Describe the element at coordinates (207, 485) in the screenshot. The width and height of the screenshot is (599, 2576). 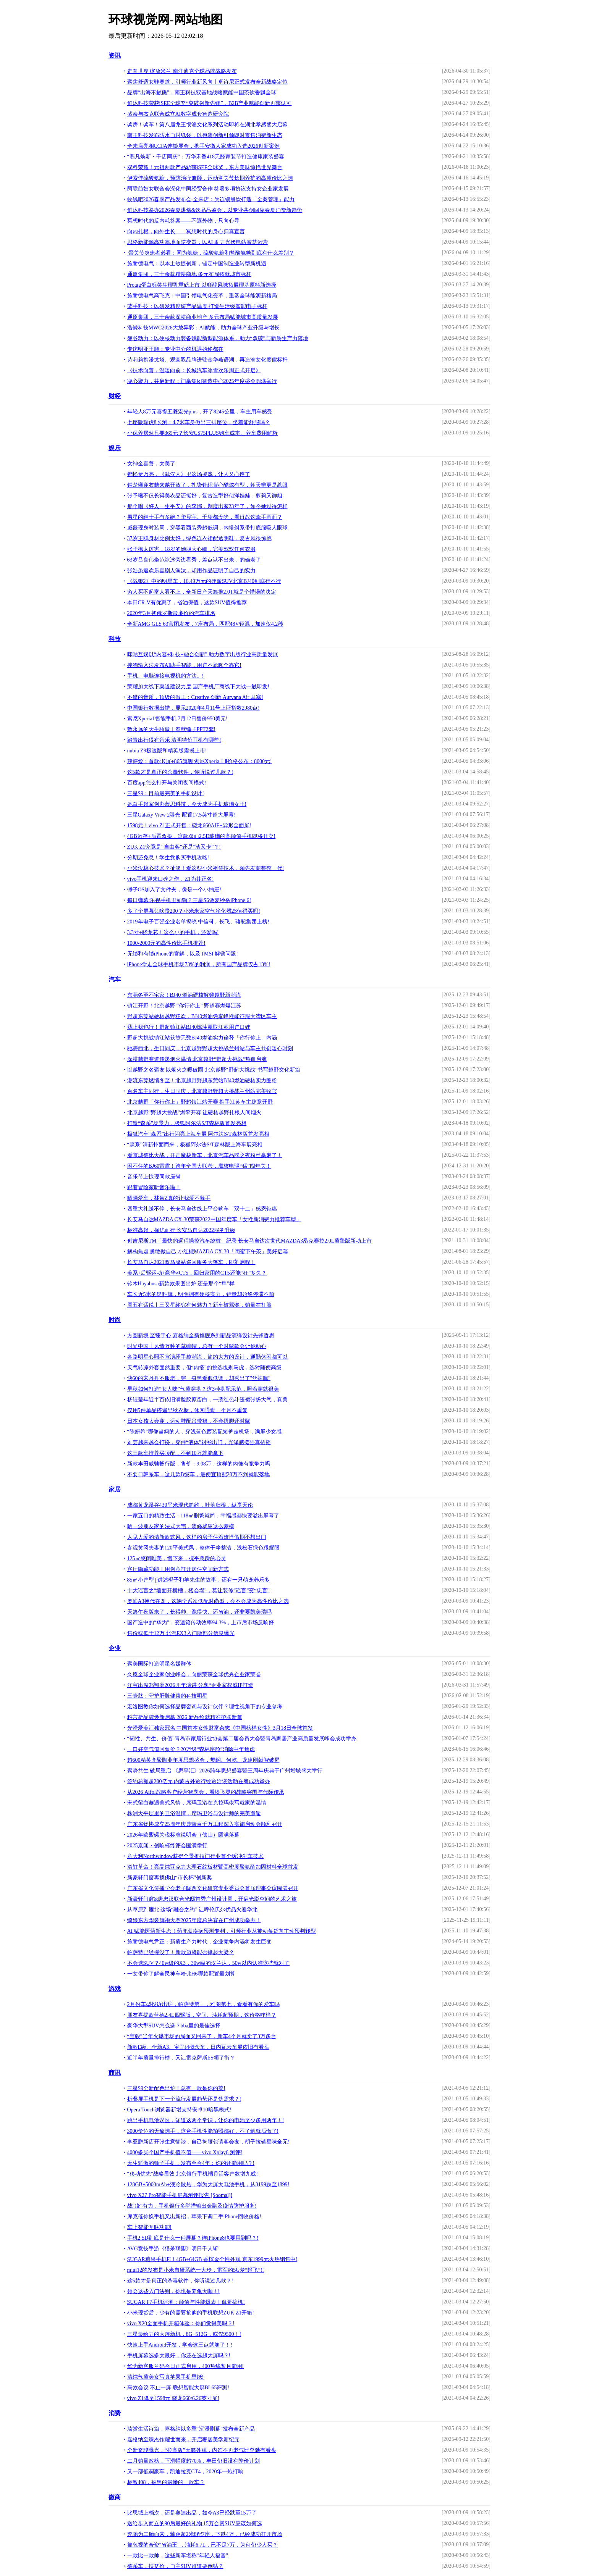
I see `钟楚曦穿衣越来越开放了，扎染针织背心酷炫有型，朝天辫更是惹眼` at that location.